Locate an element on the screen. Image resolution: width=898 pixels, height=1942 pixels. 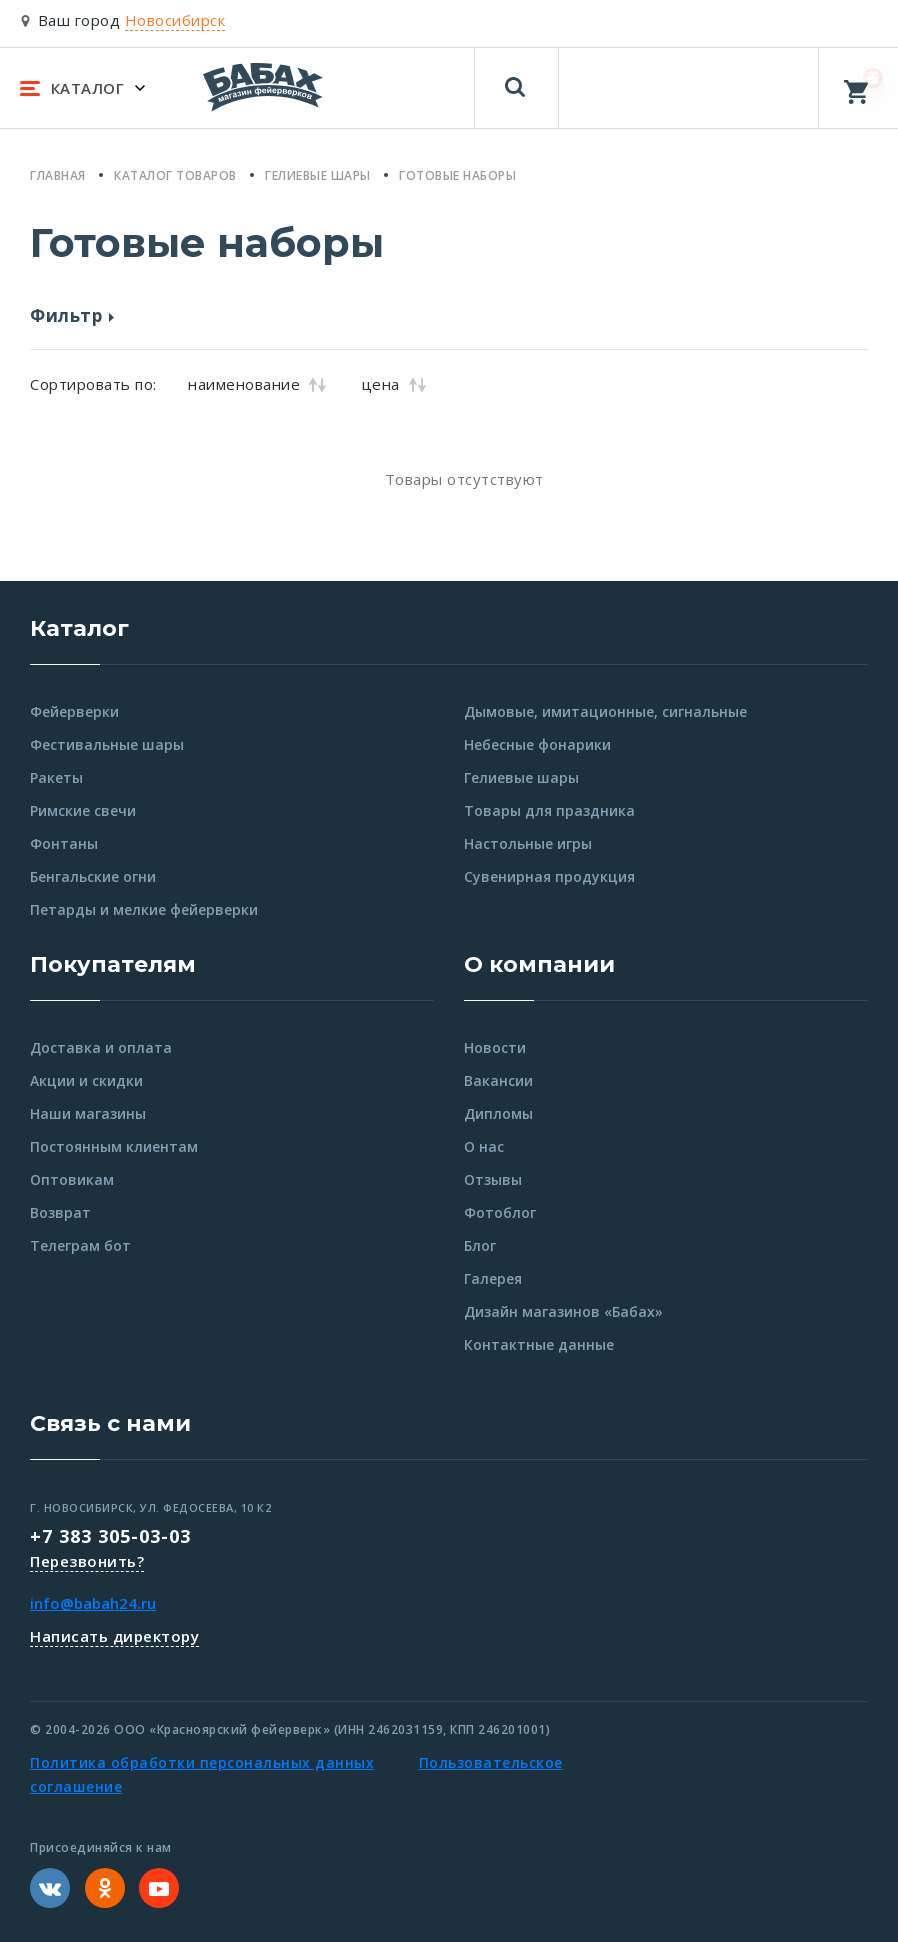
Гелиевые шары is located at coordinates (521, 777).